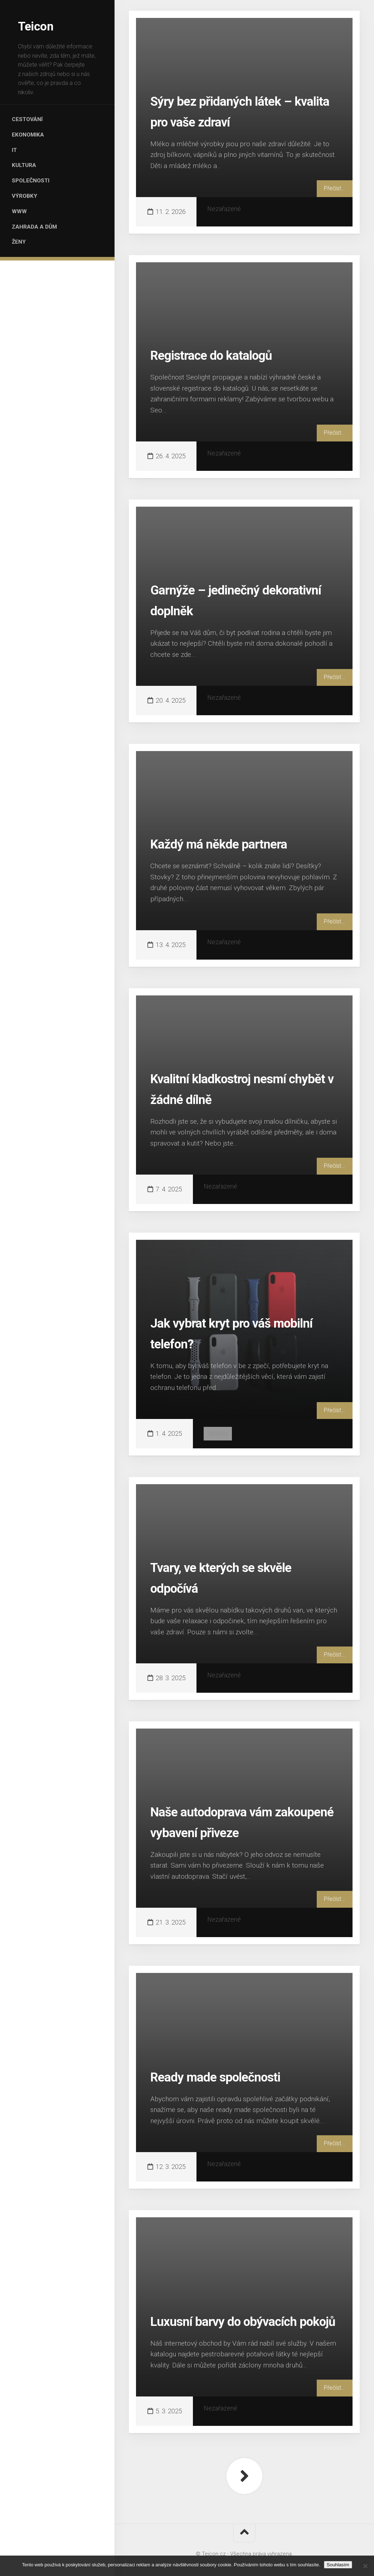 The width and height of the screenshot is (374, 2576). What do you see at coordinates (33, 119) in the screenshot?
I see `Cestování` at bounding box center [33, 119].